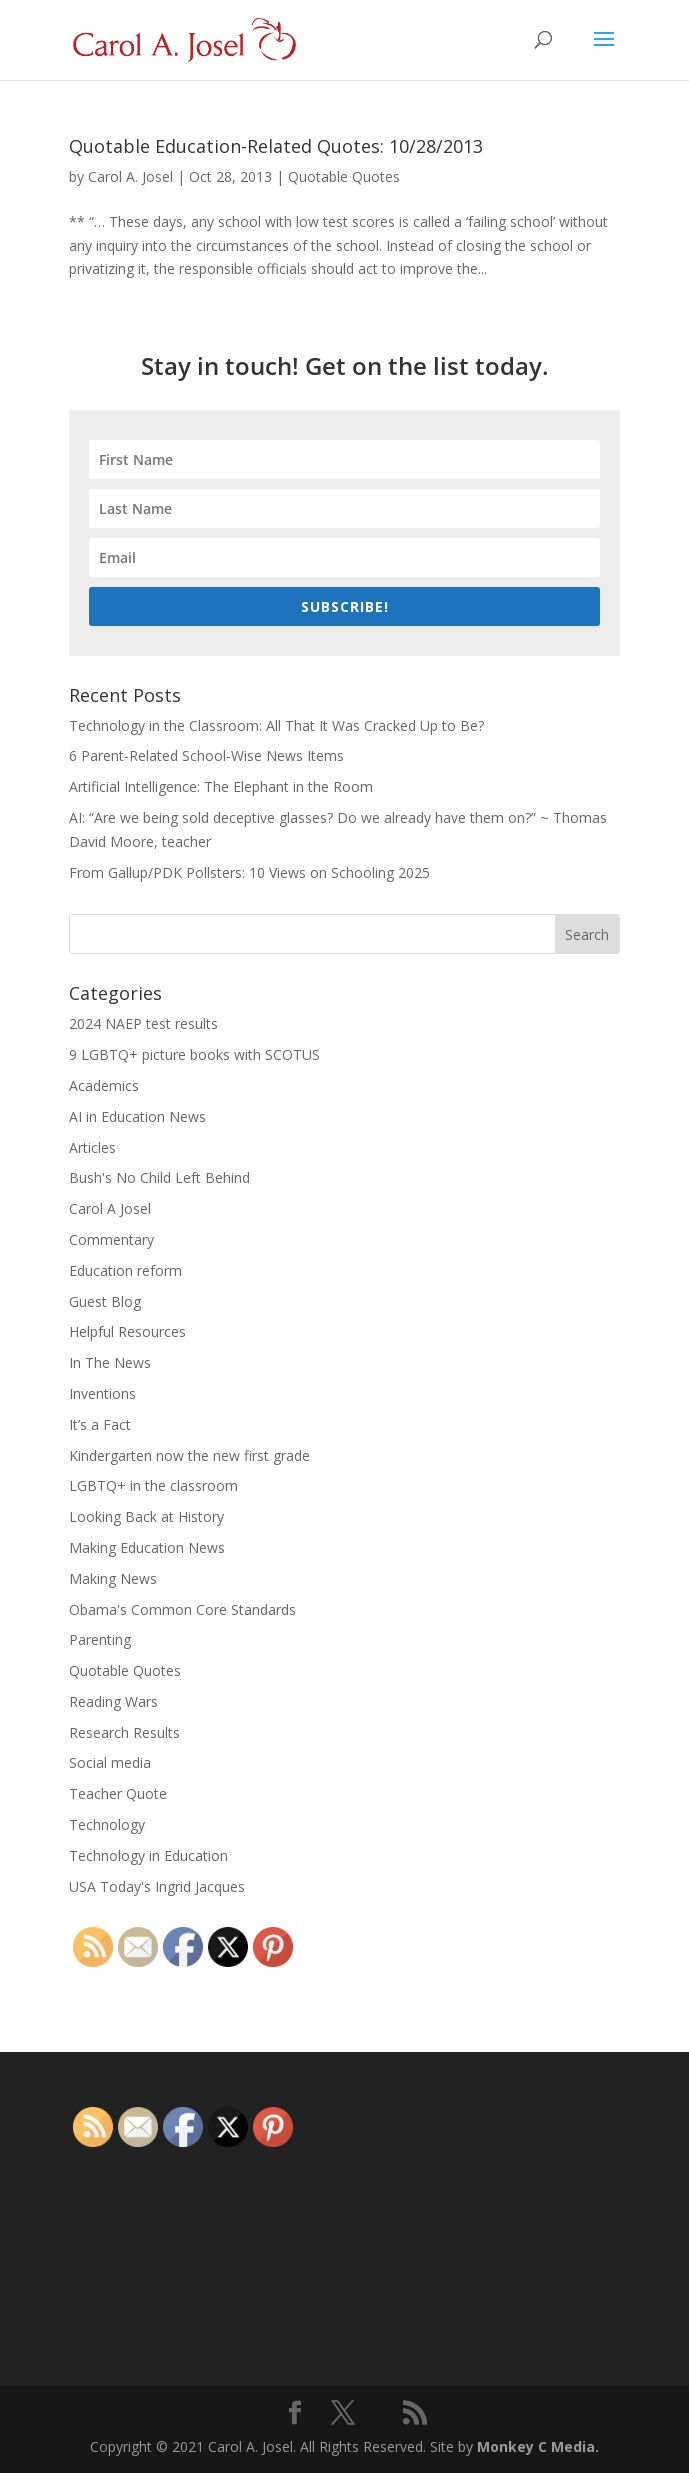  What do you see at coordinates (102, 1393) in the screenshot?
I see `Inventions` at bounding box center [102, 1393].